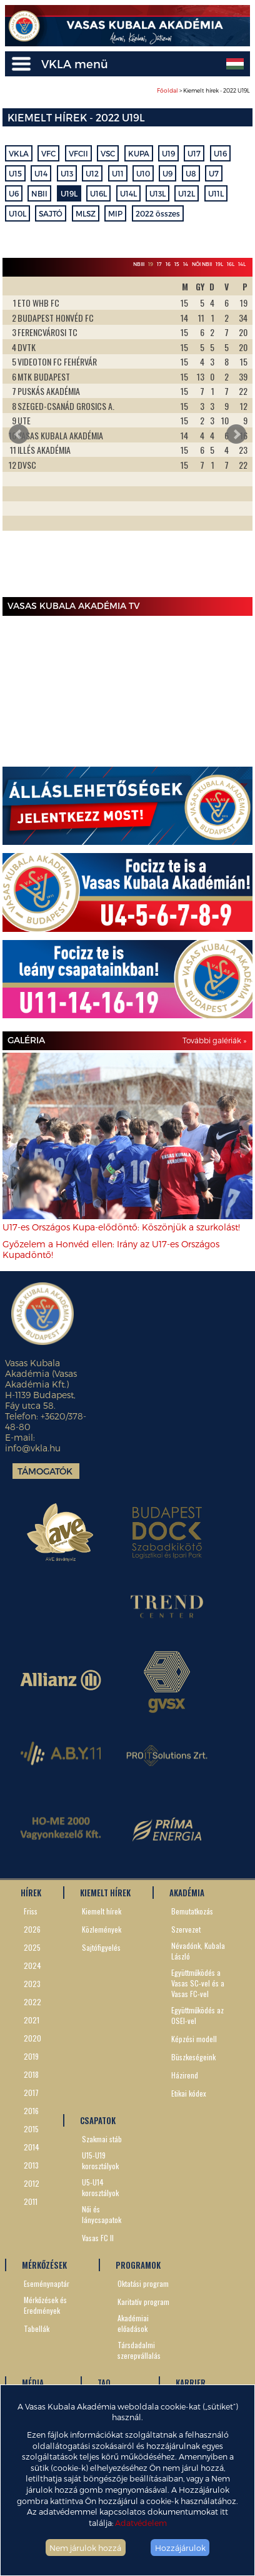  What do you see at coordinates (230, 264) in the screenshot?
I see `16L` at bounding box center [230, 264].